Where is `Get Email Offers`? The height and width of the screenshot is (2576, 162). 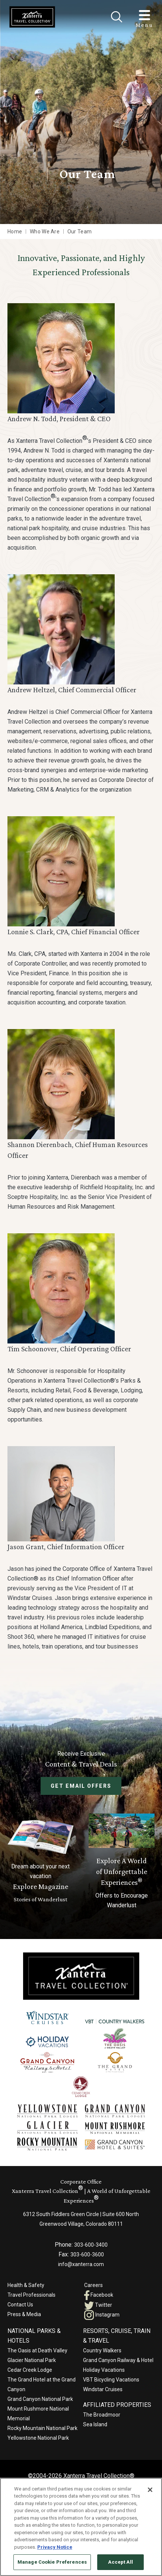 Get Email Offers is located at coordinates (81, 1786).